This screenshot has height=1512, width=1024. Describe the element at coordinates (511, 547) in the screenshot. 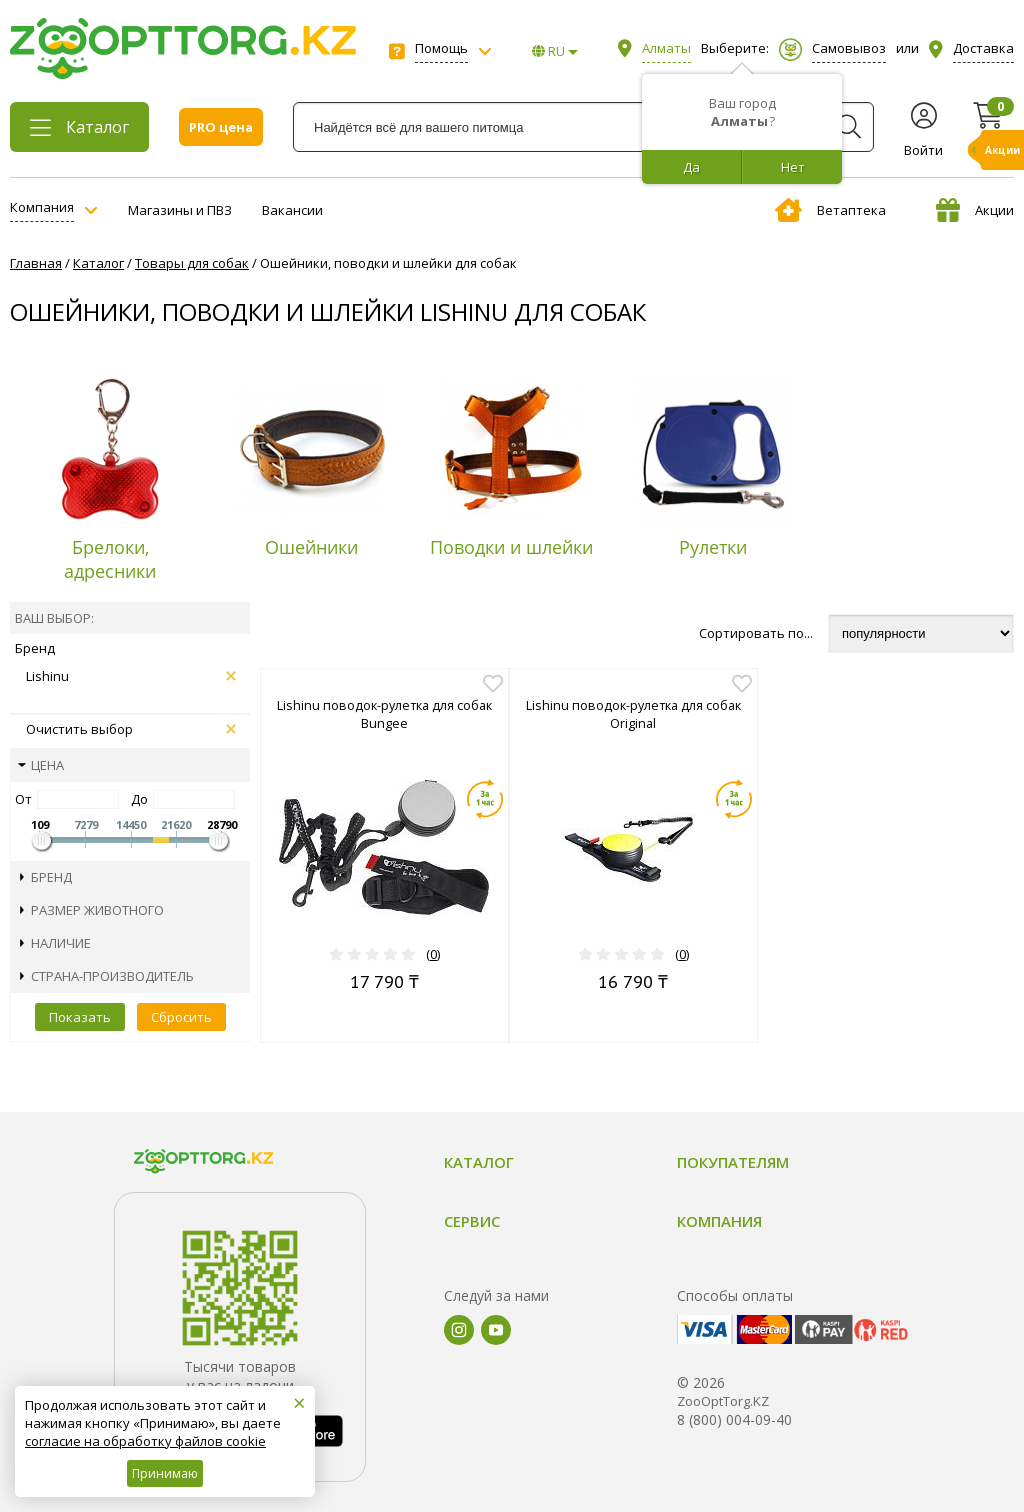

I see `Поводки и шлейки` at that location.